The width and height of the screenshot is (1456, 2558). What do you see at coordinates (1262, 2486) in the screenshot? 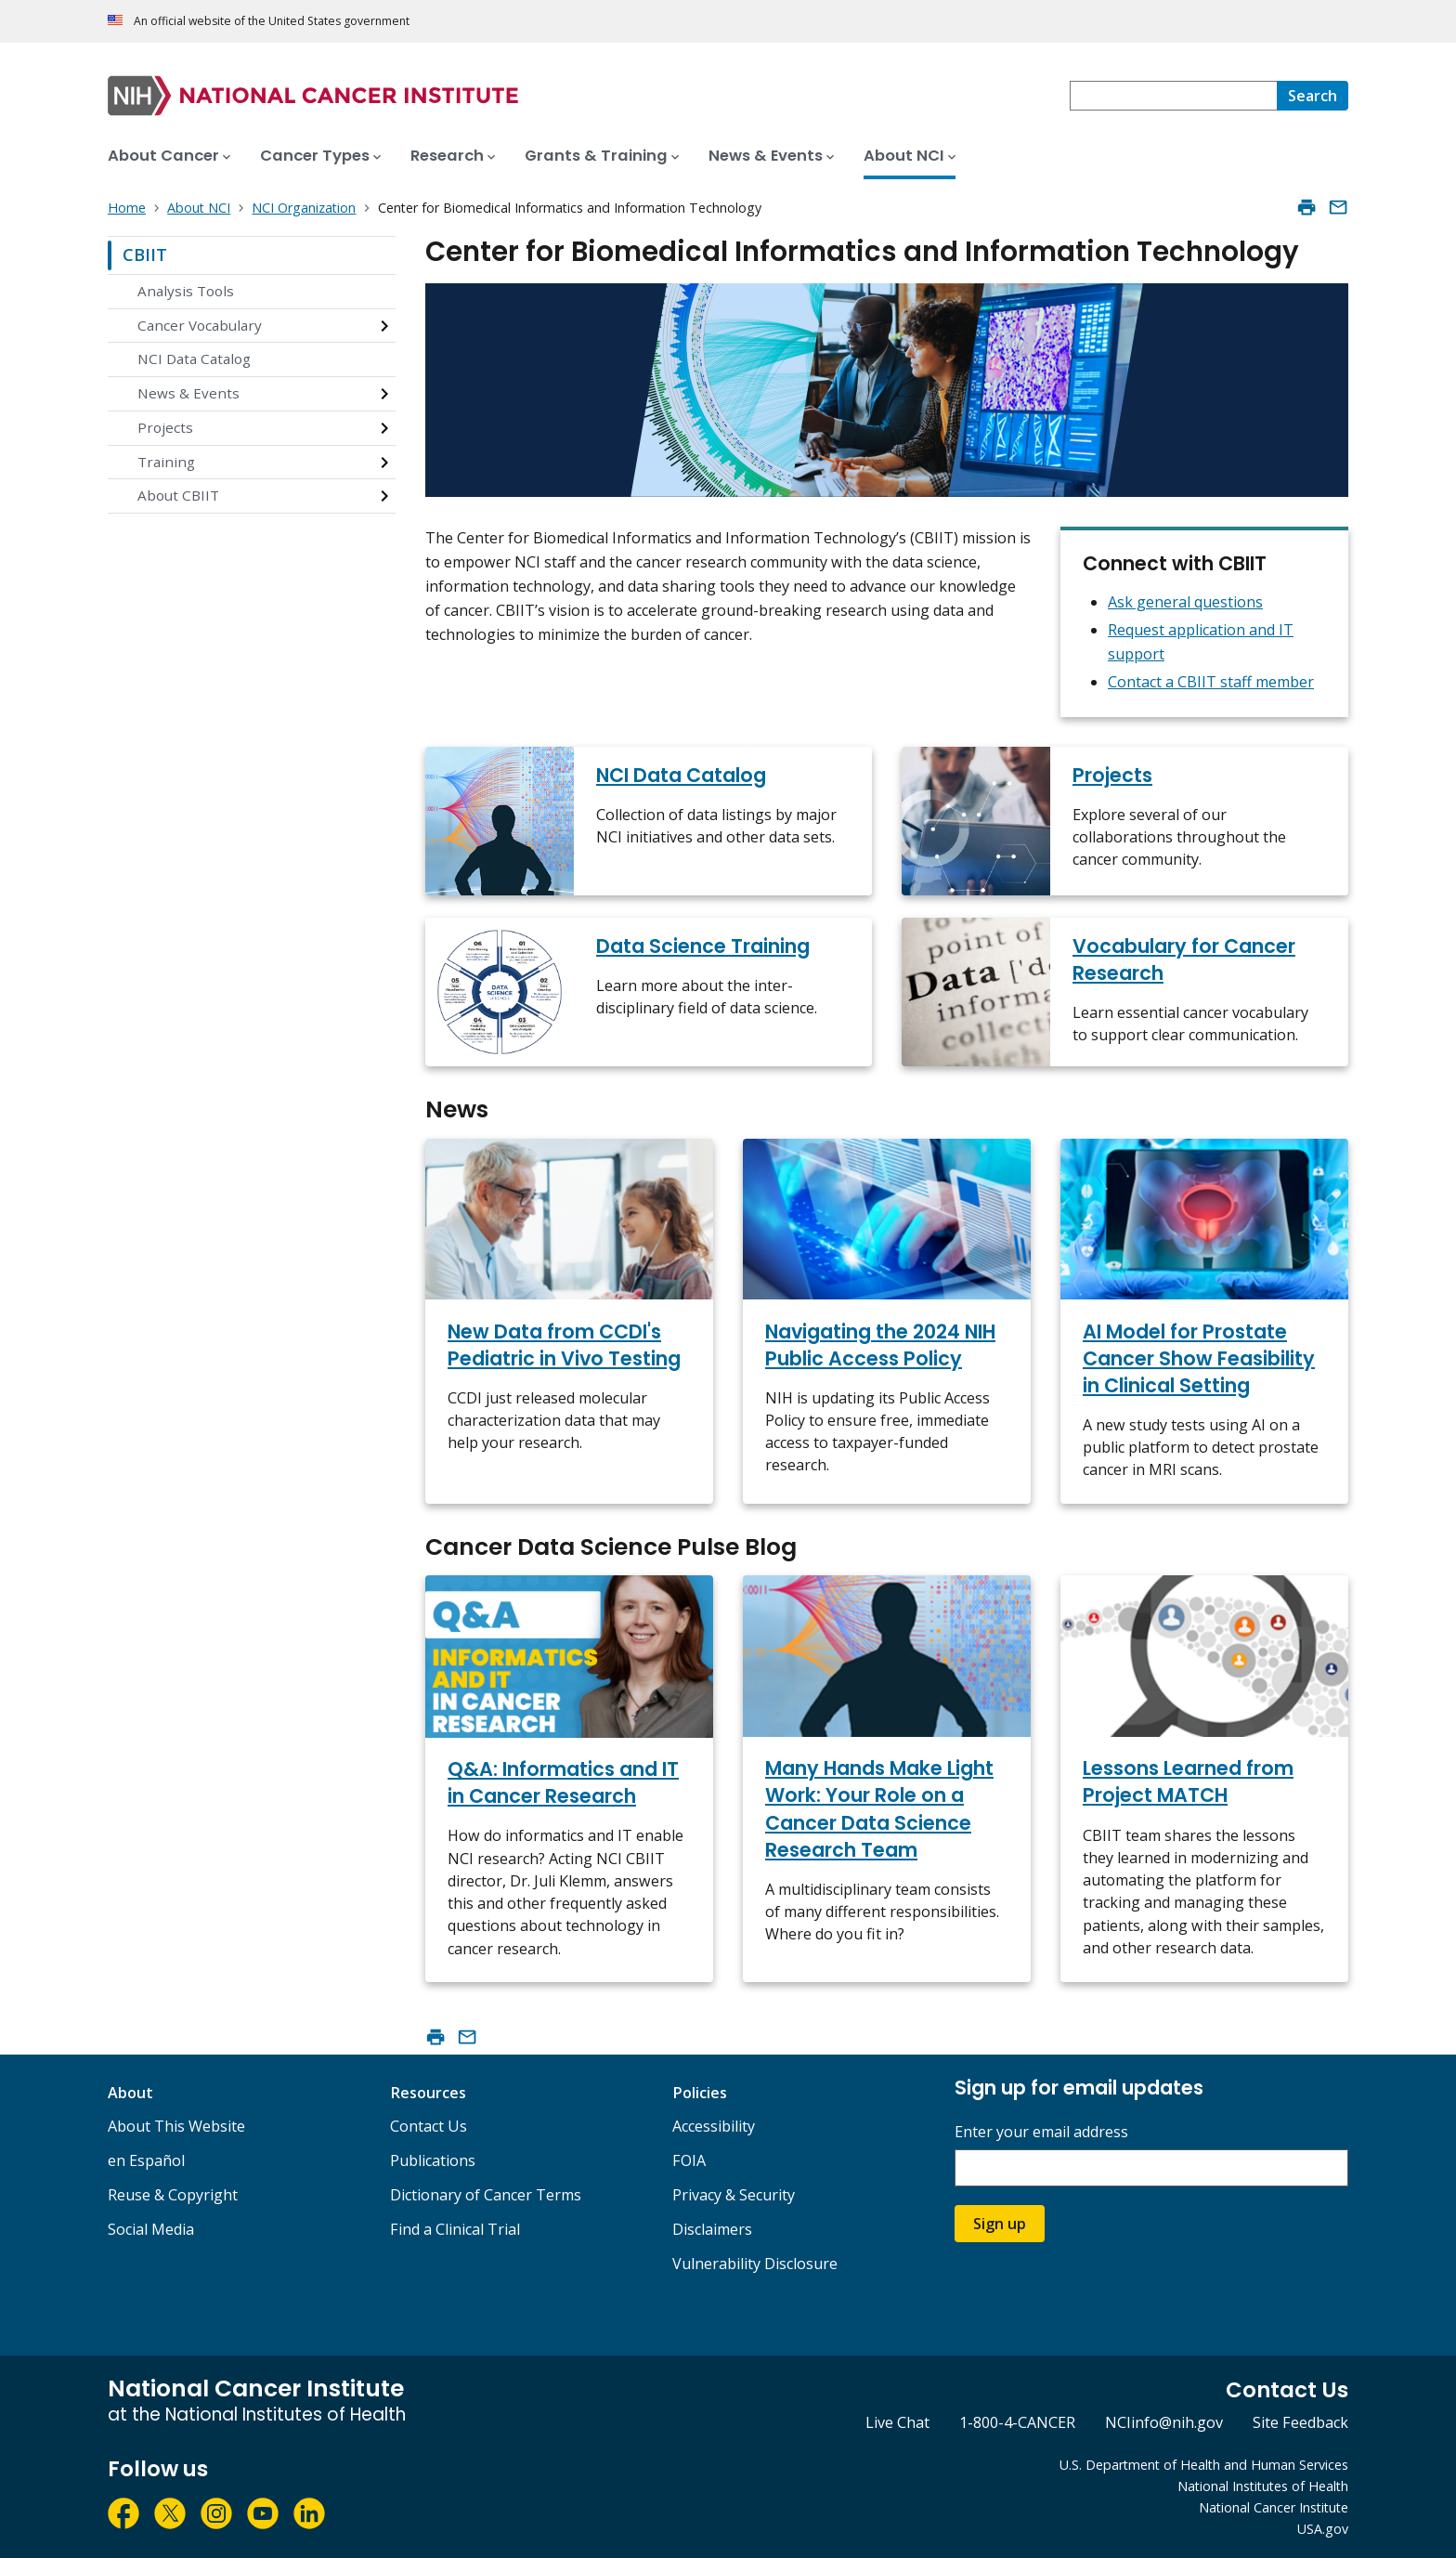
I see `National Institutes of Health` at bounding box center [1262, 2486].